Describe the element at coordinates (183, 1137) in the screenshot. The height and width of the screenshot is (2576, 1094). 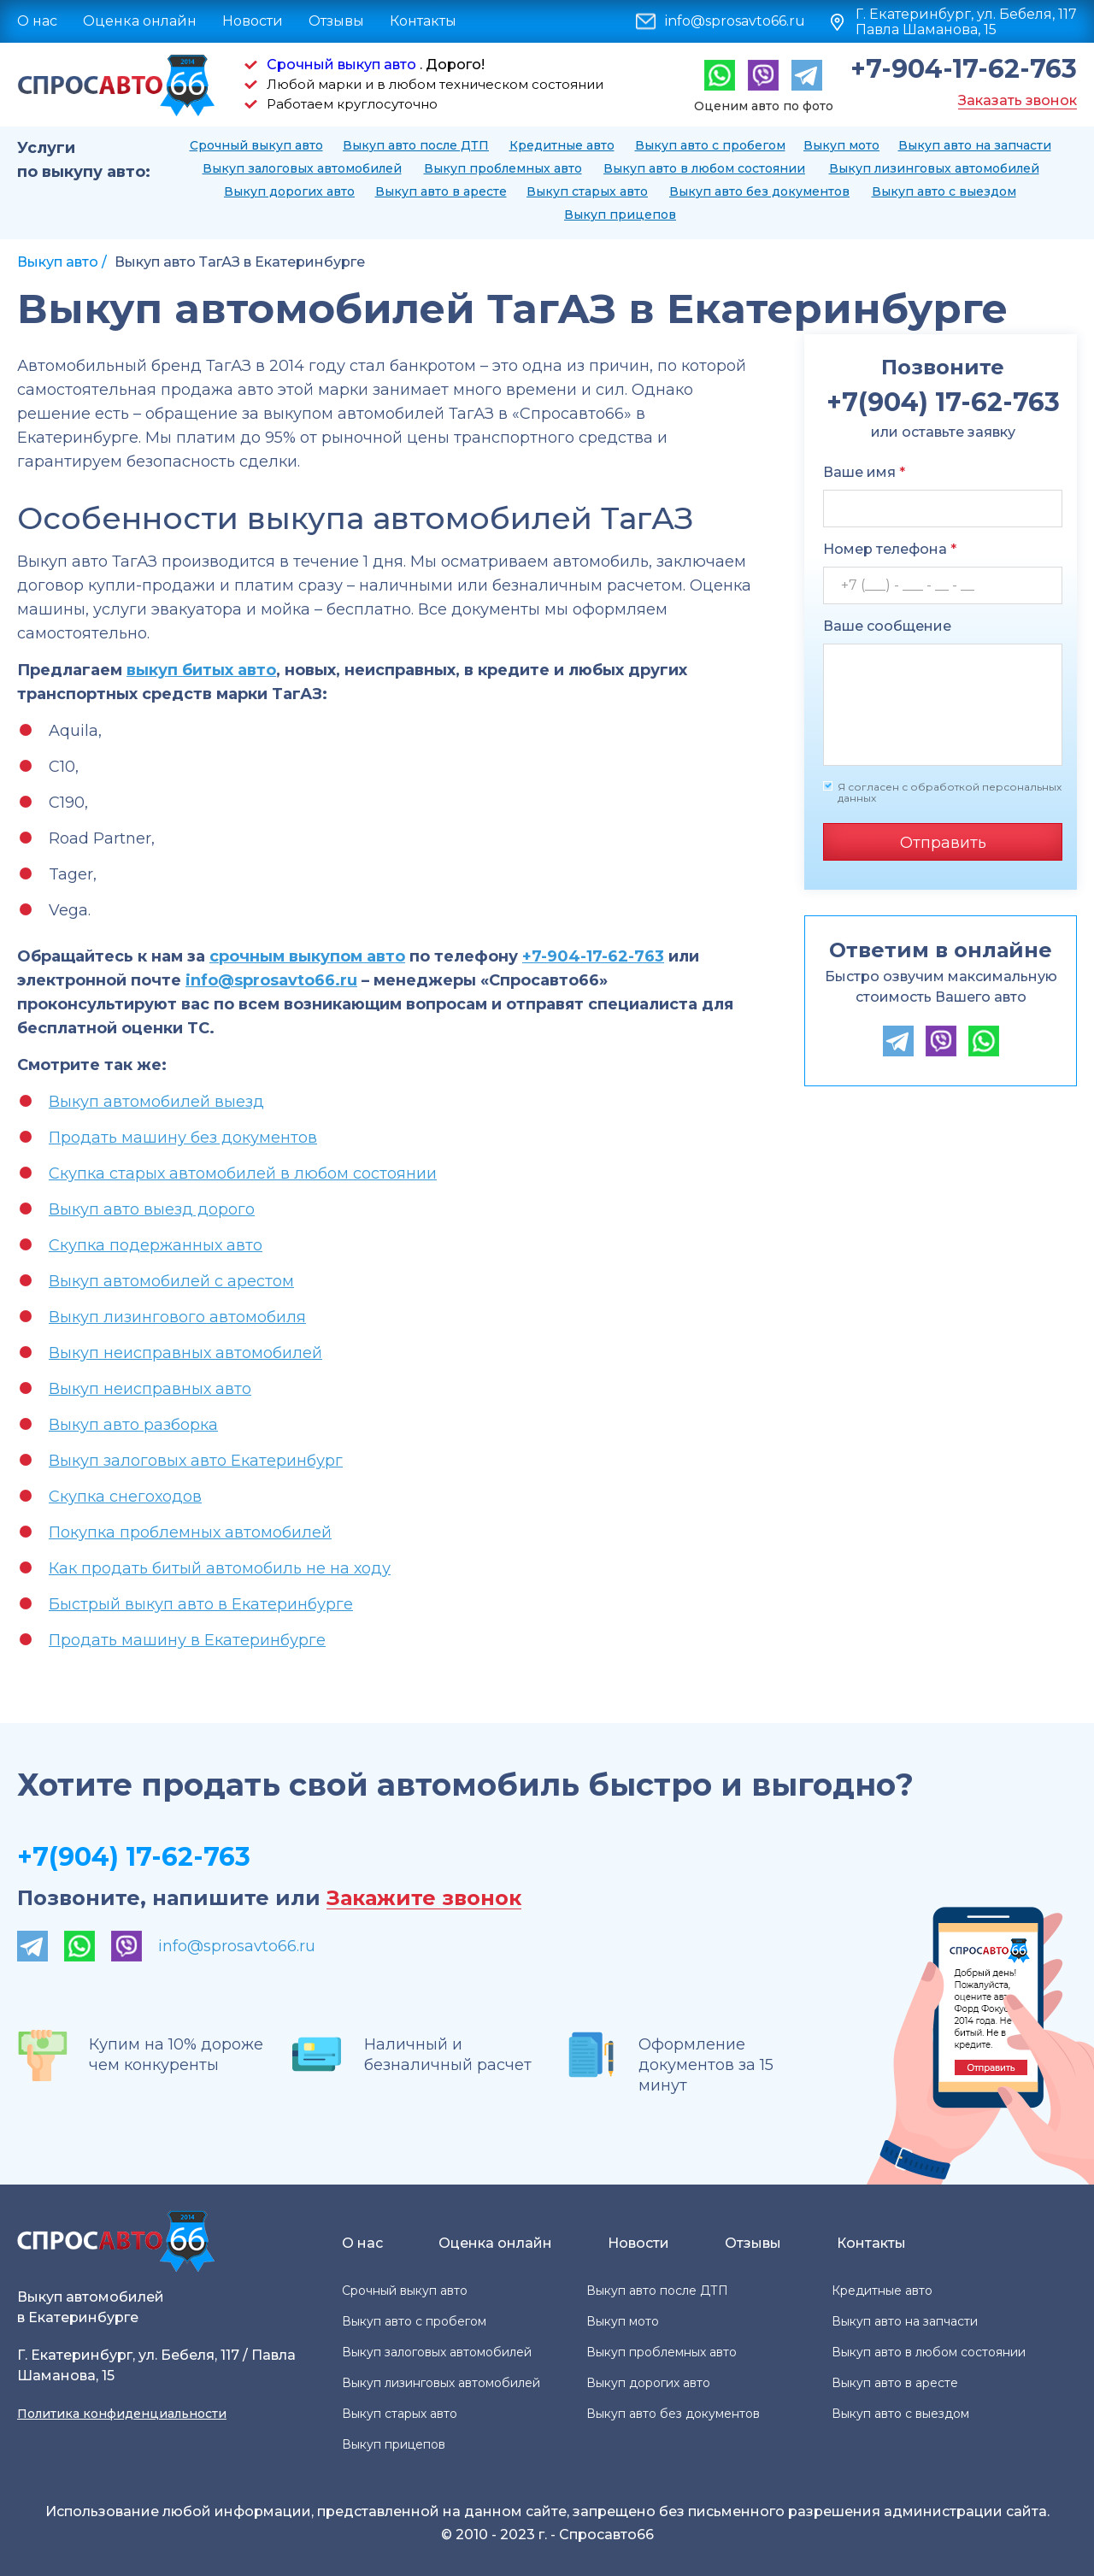
I see `Продать машину без документов` at that location.